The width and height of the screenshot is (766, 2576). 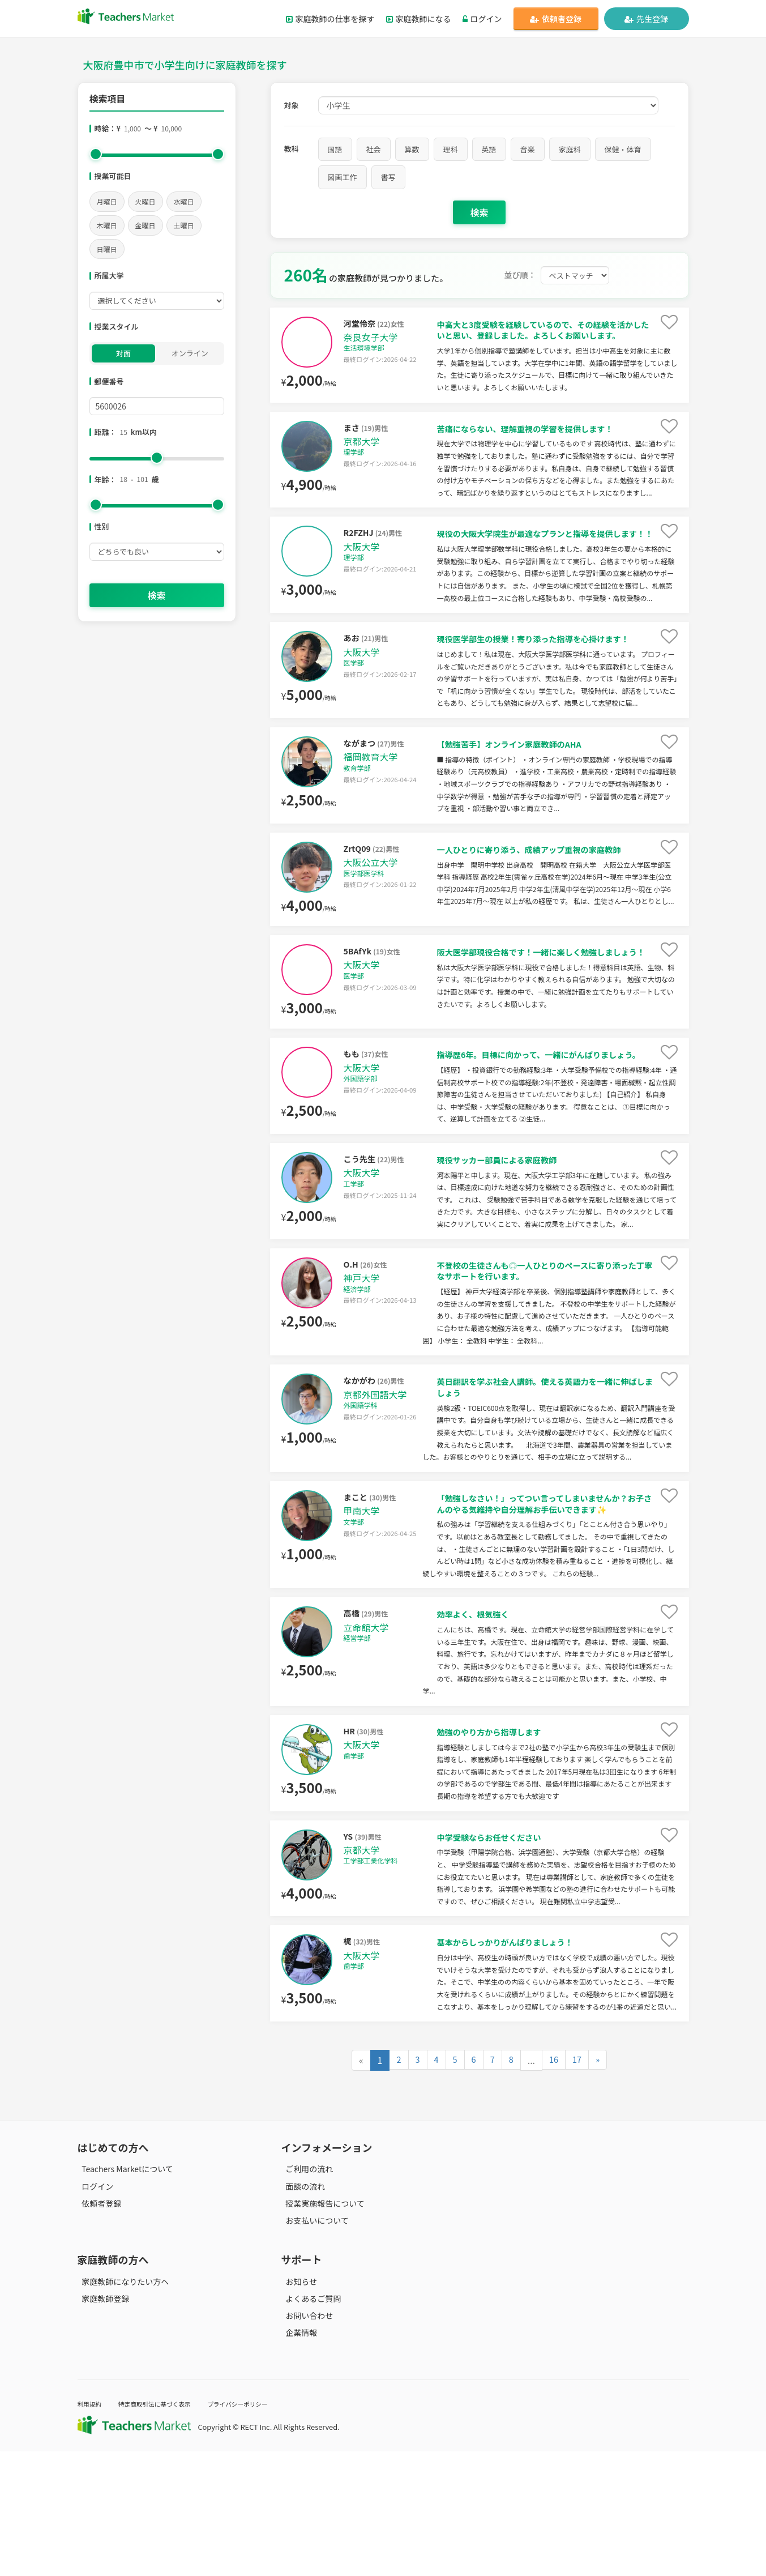 I want to click on 木曜日, so click(x=107, y=225).